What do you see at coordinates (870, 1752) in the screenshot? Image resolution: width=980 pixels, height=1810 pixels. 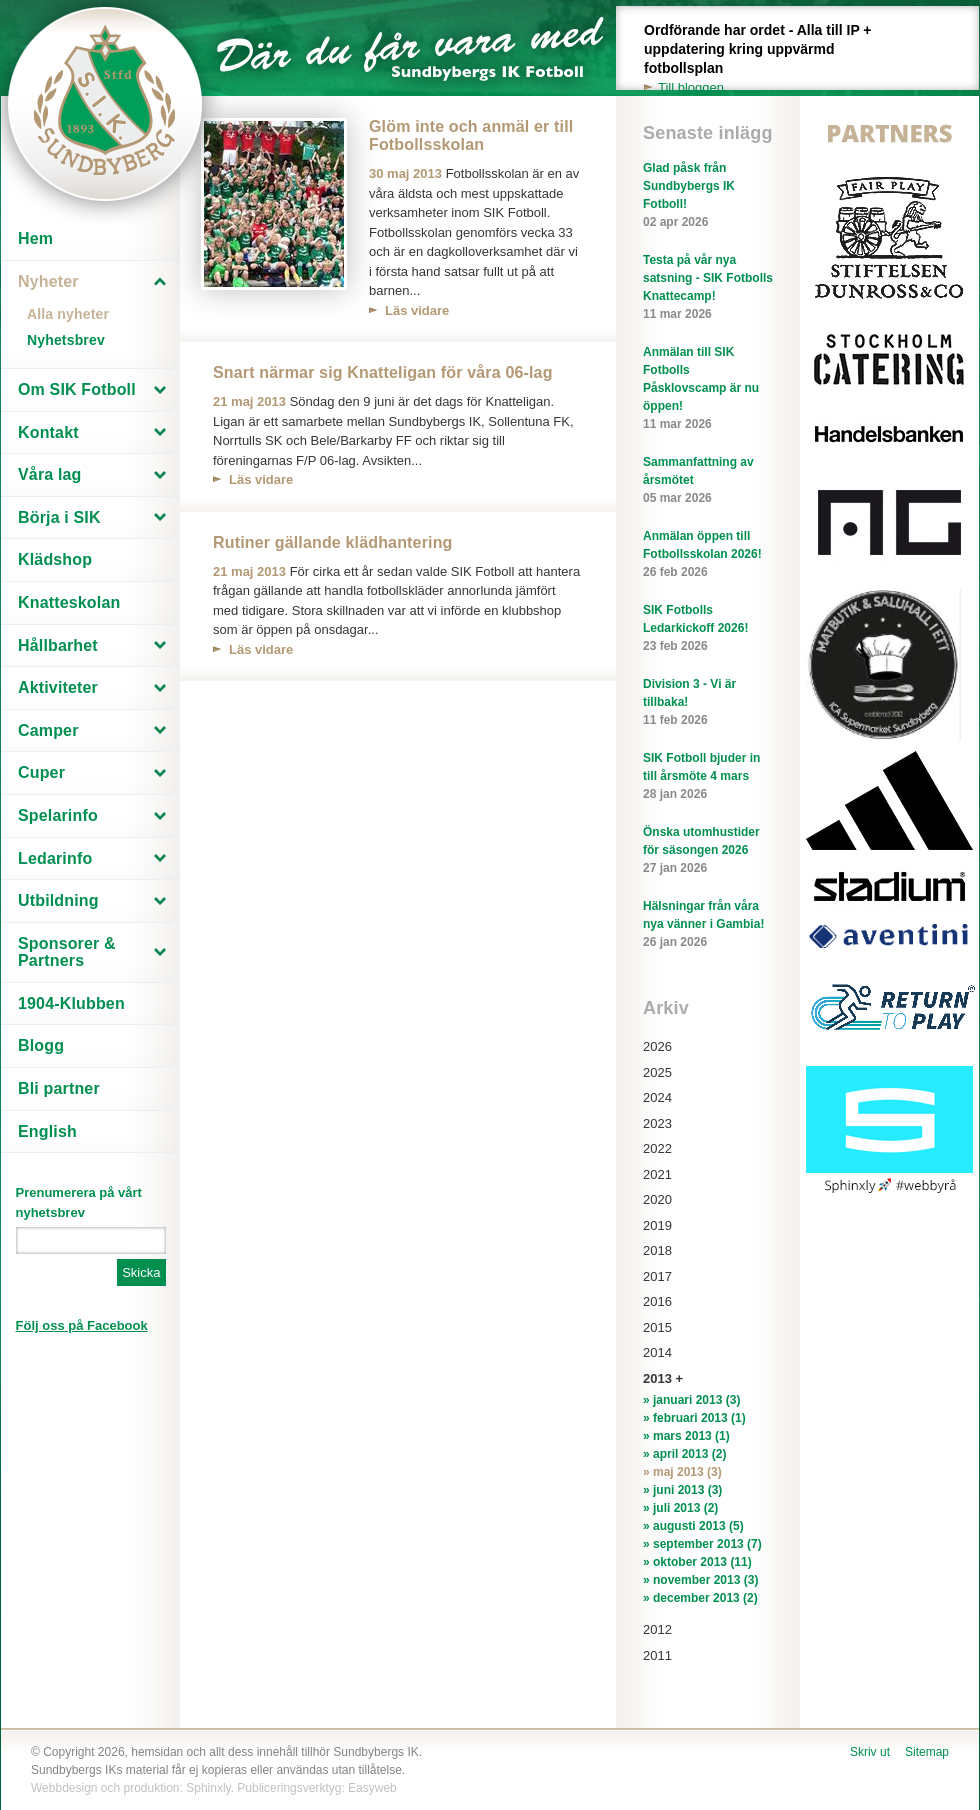 I see `Skriv ut` at bounding box center [870, 1752].